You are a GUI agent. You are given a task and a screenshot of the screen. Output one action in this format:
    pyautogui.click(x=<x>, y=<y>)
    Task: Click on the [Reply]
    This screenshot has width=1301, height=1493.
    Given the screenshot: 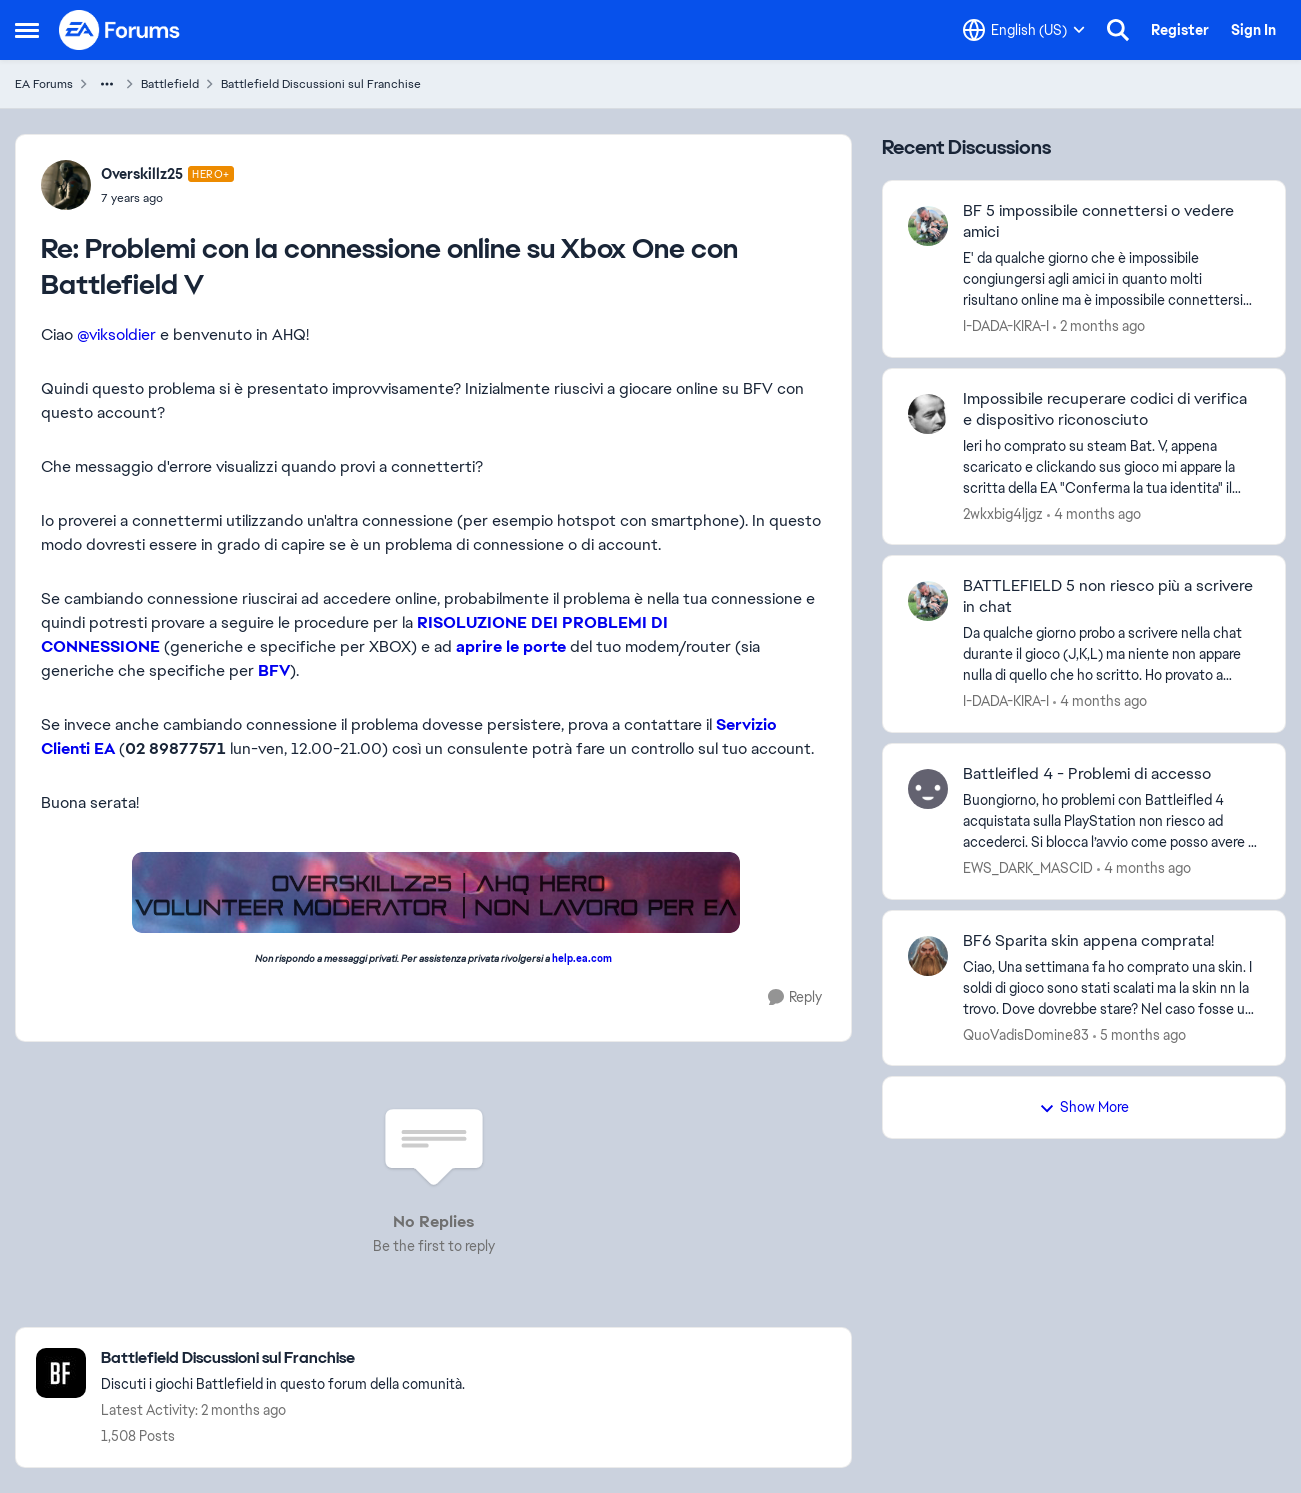 What is the action you would take?
    pyautogui.click(x=795, y=997)
    